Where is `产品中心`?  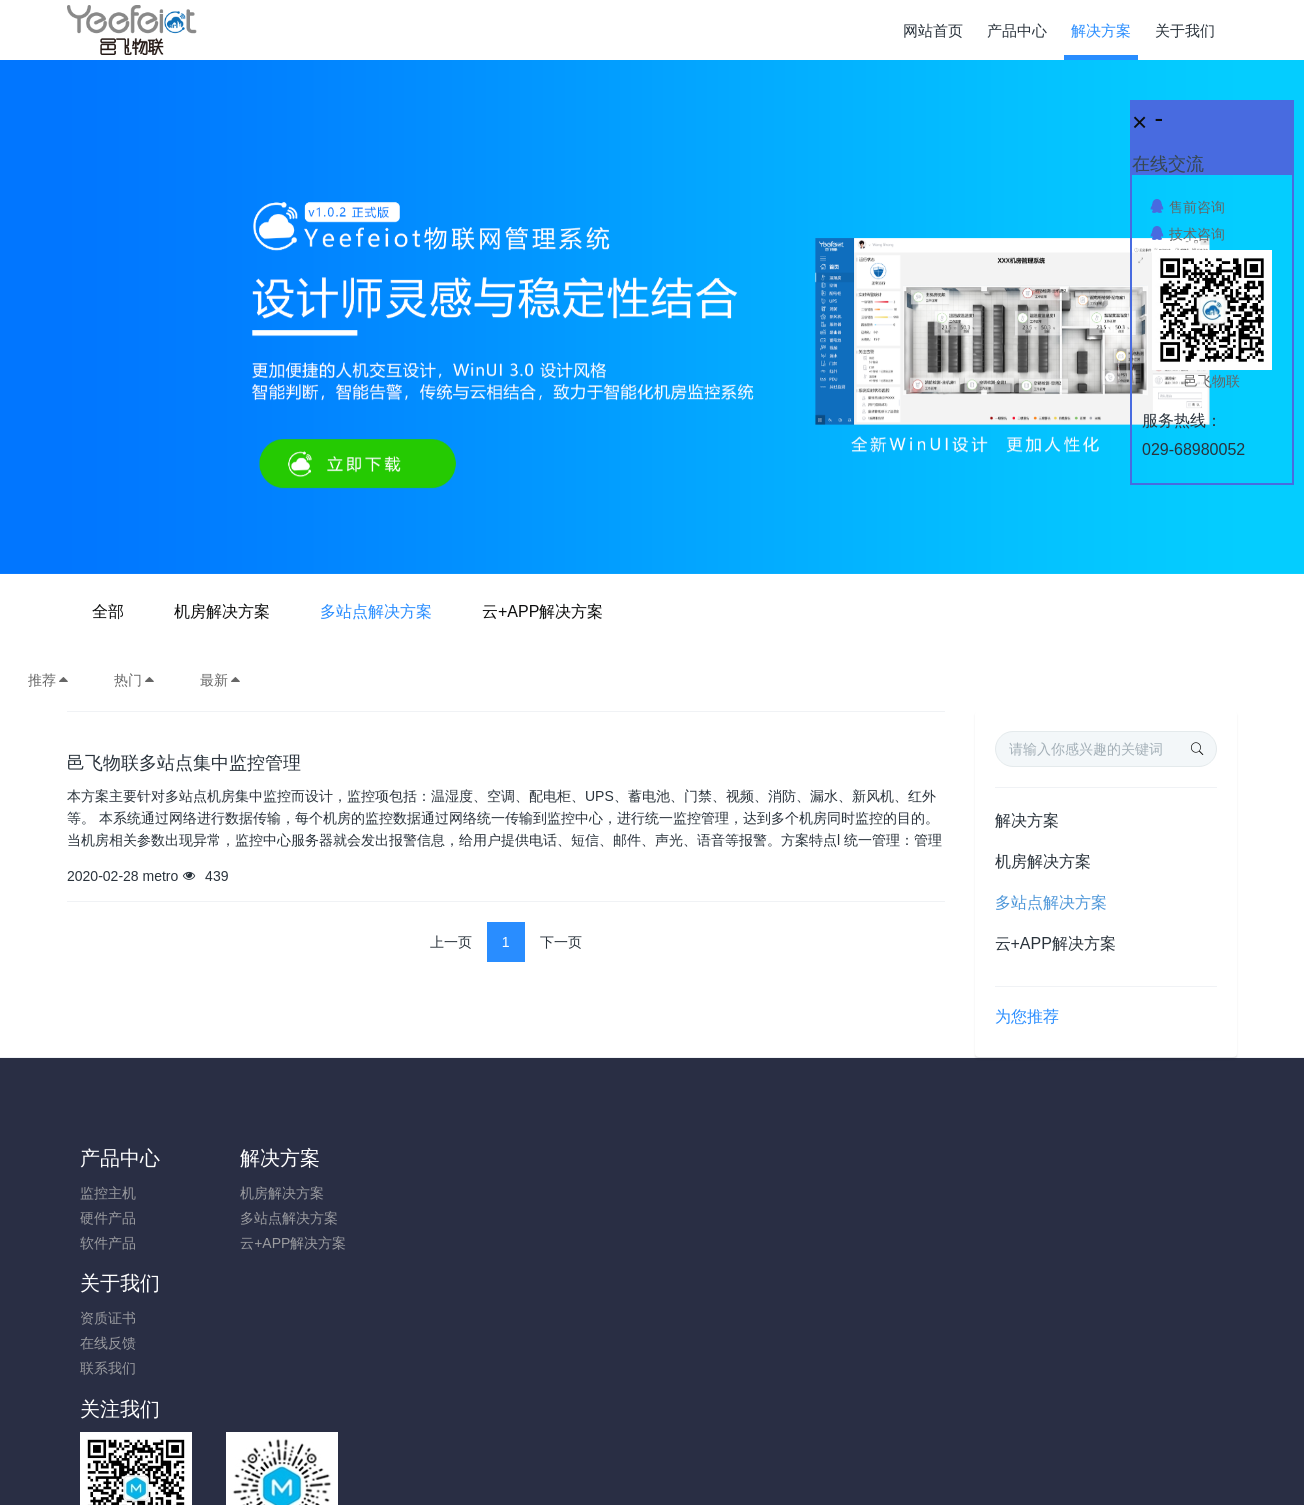
产品中心 is located at coordinates (120, 1158).